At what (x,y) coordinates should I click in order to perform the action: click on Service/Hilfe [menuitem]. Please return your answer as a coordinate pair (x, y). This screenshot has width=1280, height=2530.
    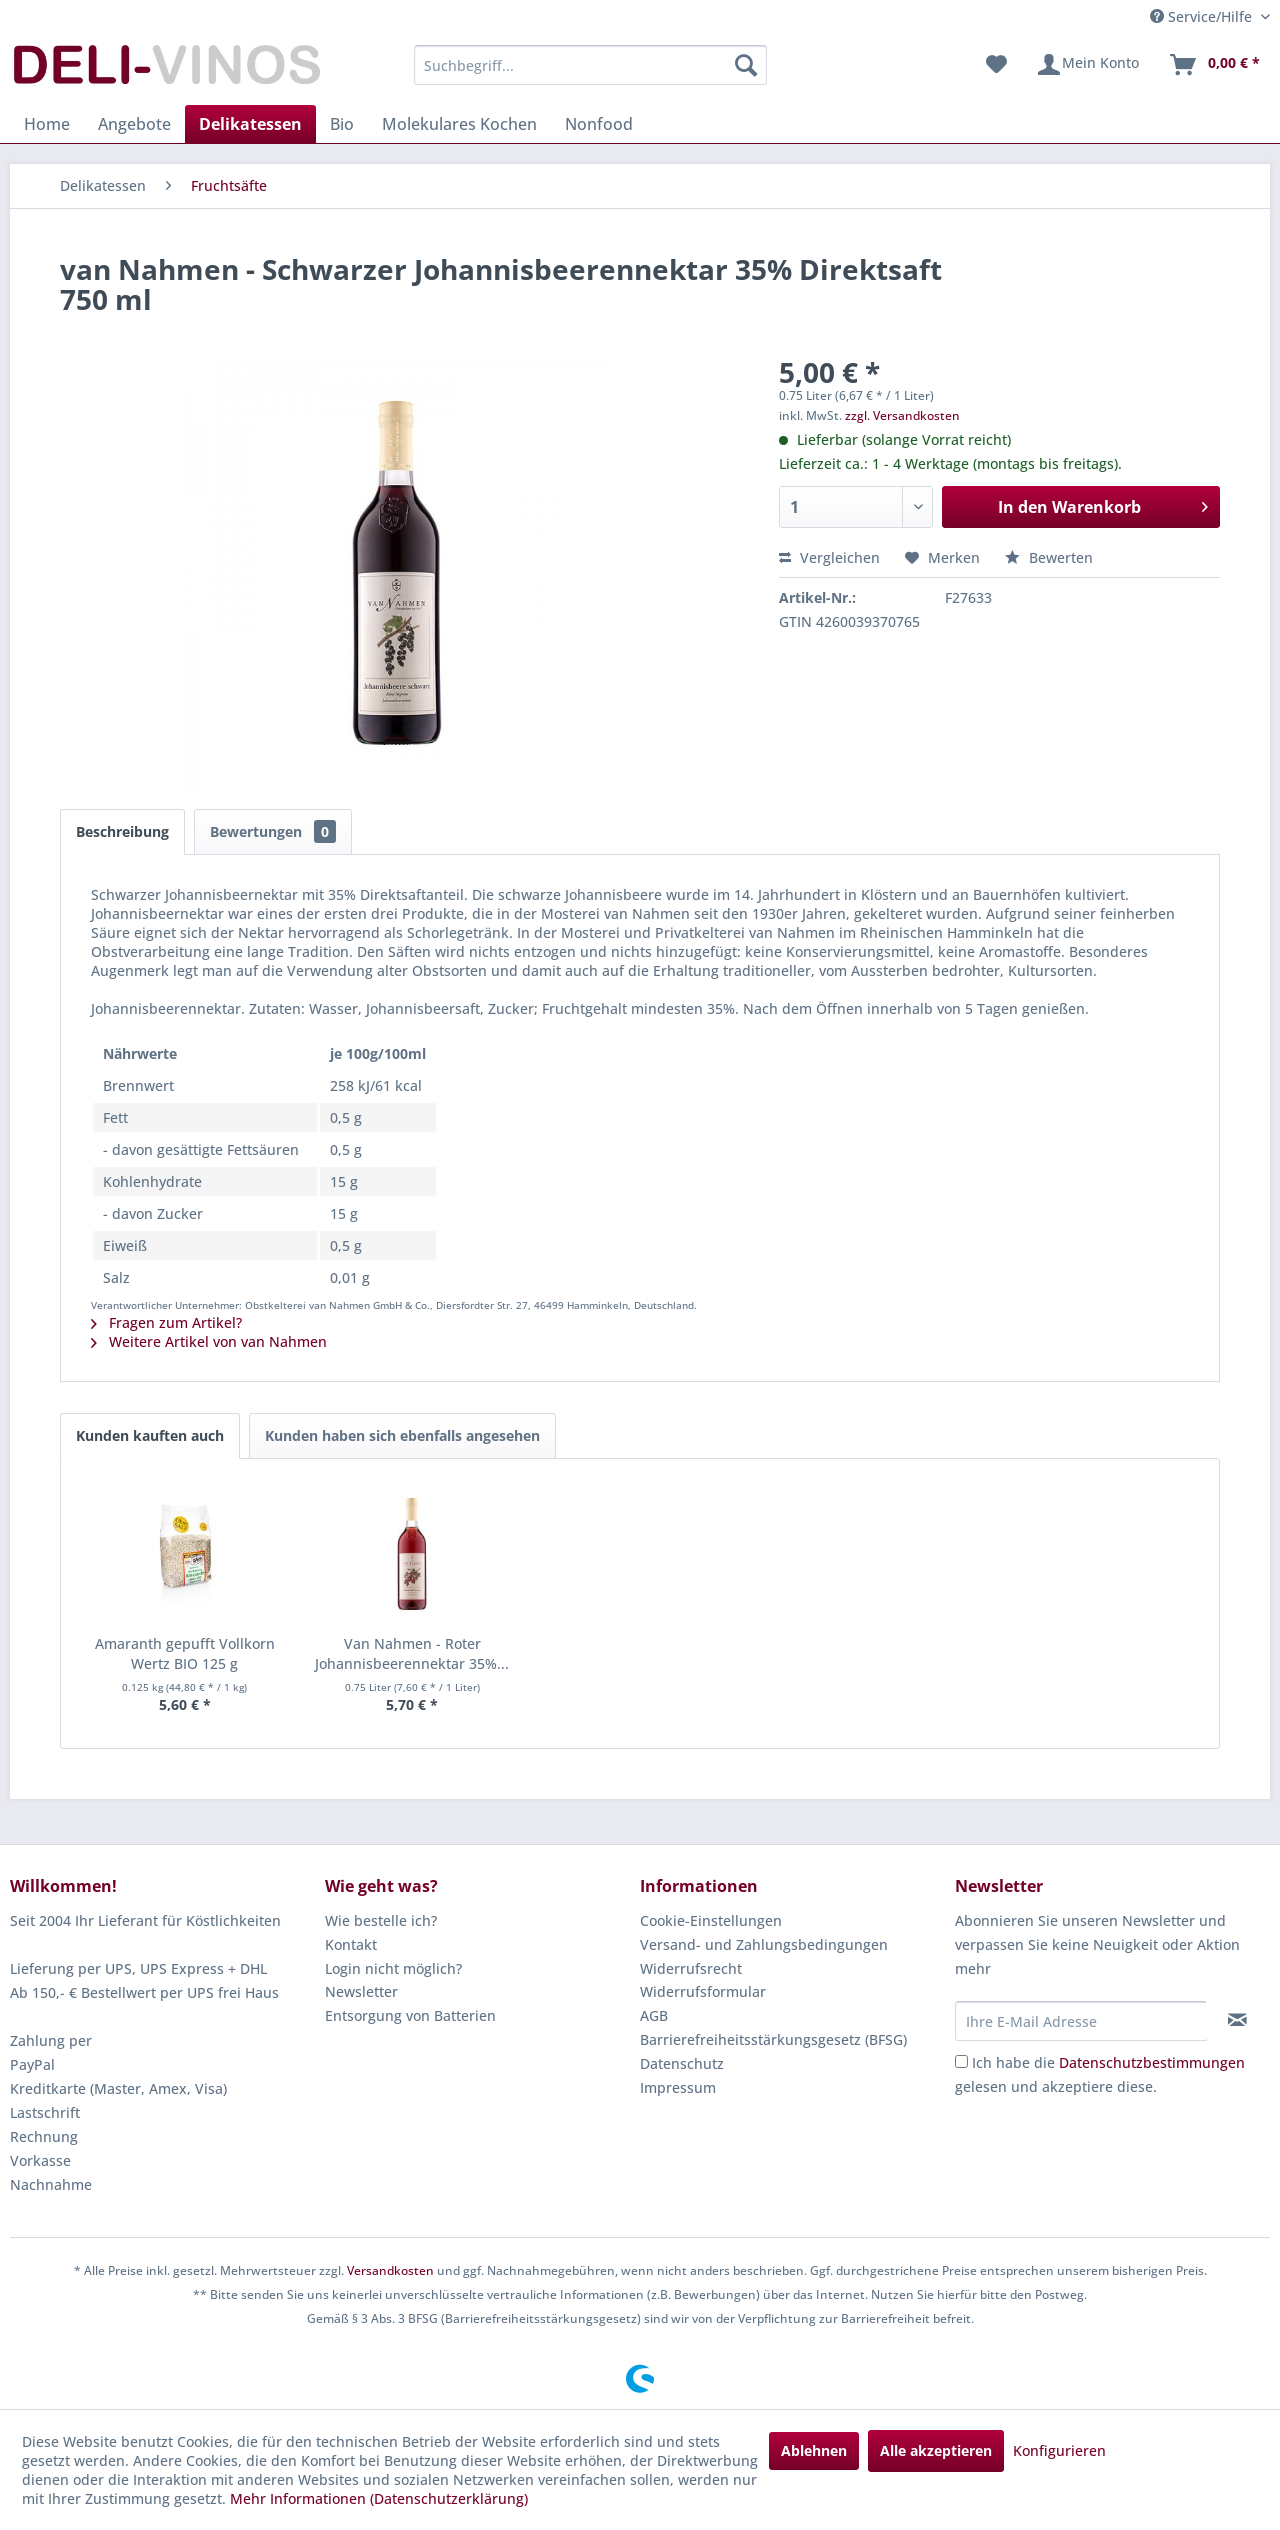
    Looking at the image, I should click on (1203, 16).